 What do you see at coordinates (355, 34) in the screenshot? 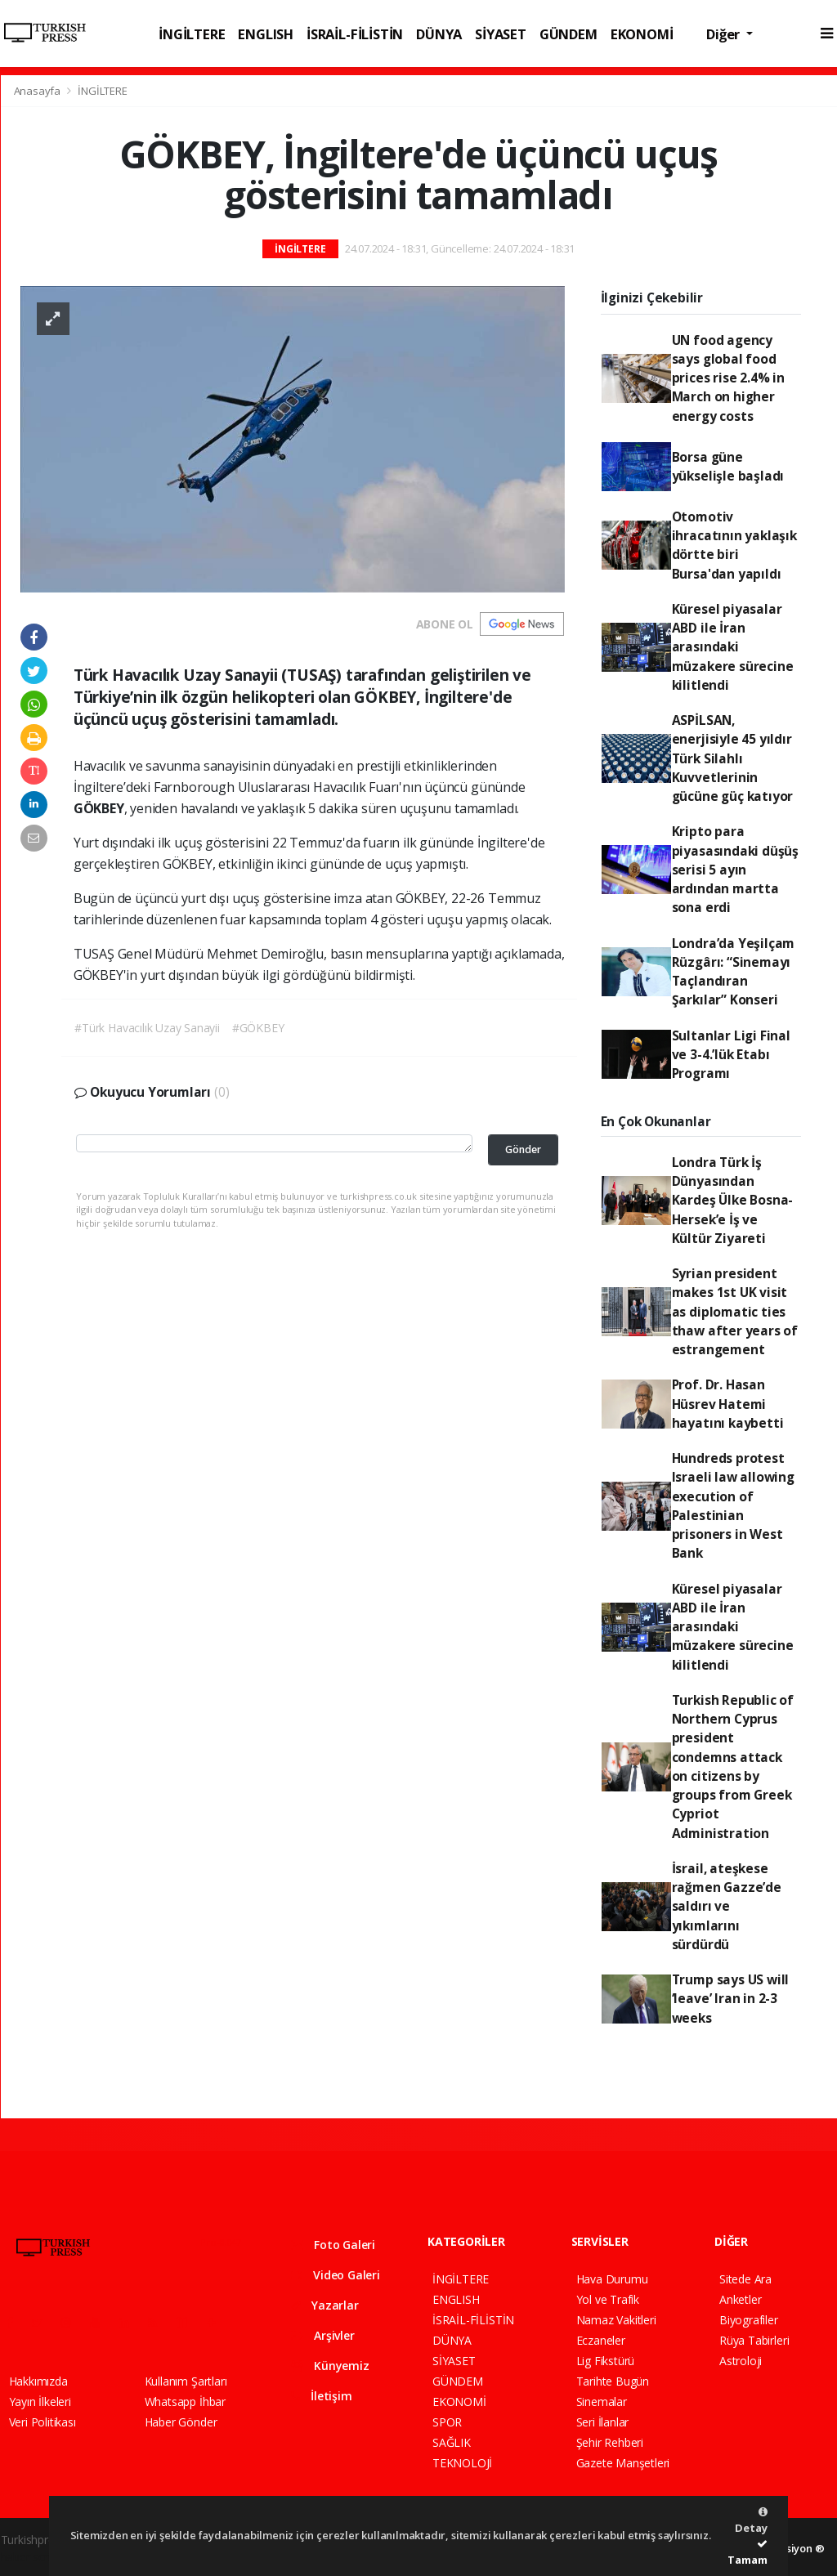
I see `İSRAİL-FİLİSTİN` at bounding box center [355, 34].